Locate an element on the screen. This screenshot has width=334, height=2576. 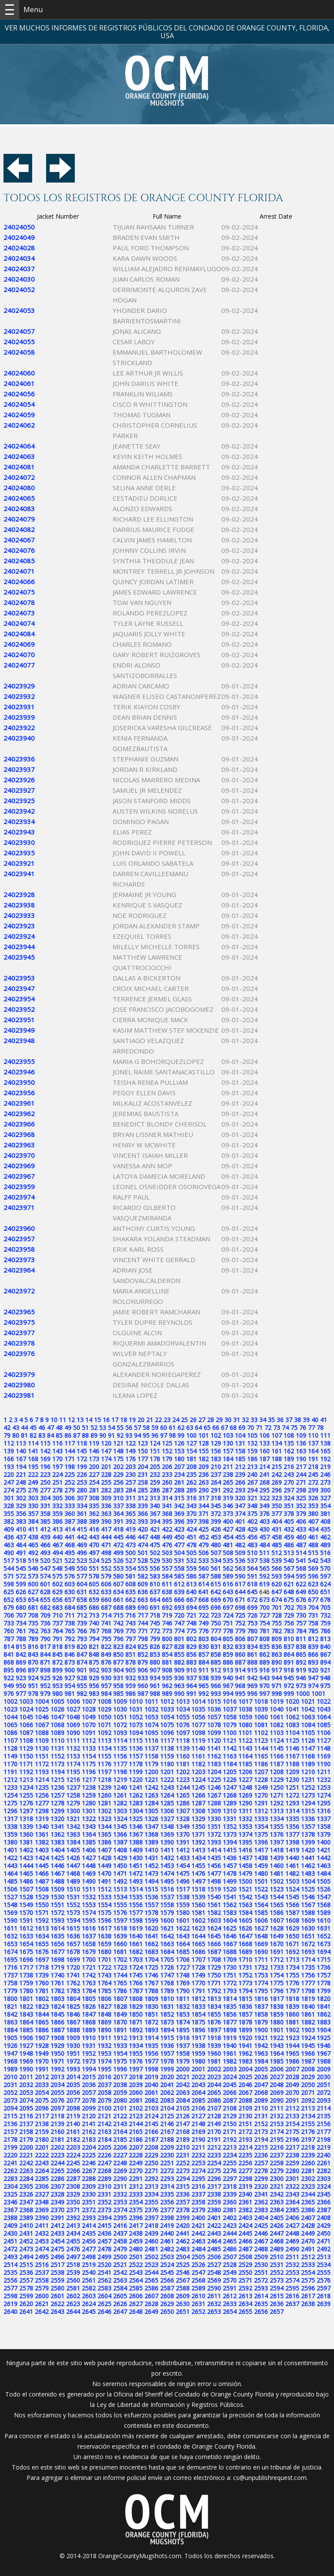
521 is located at coordinates (57, 1560).